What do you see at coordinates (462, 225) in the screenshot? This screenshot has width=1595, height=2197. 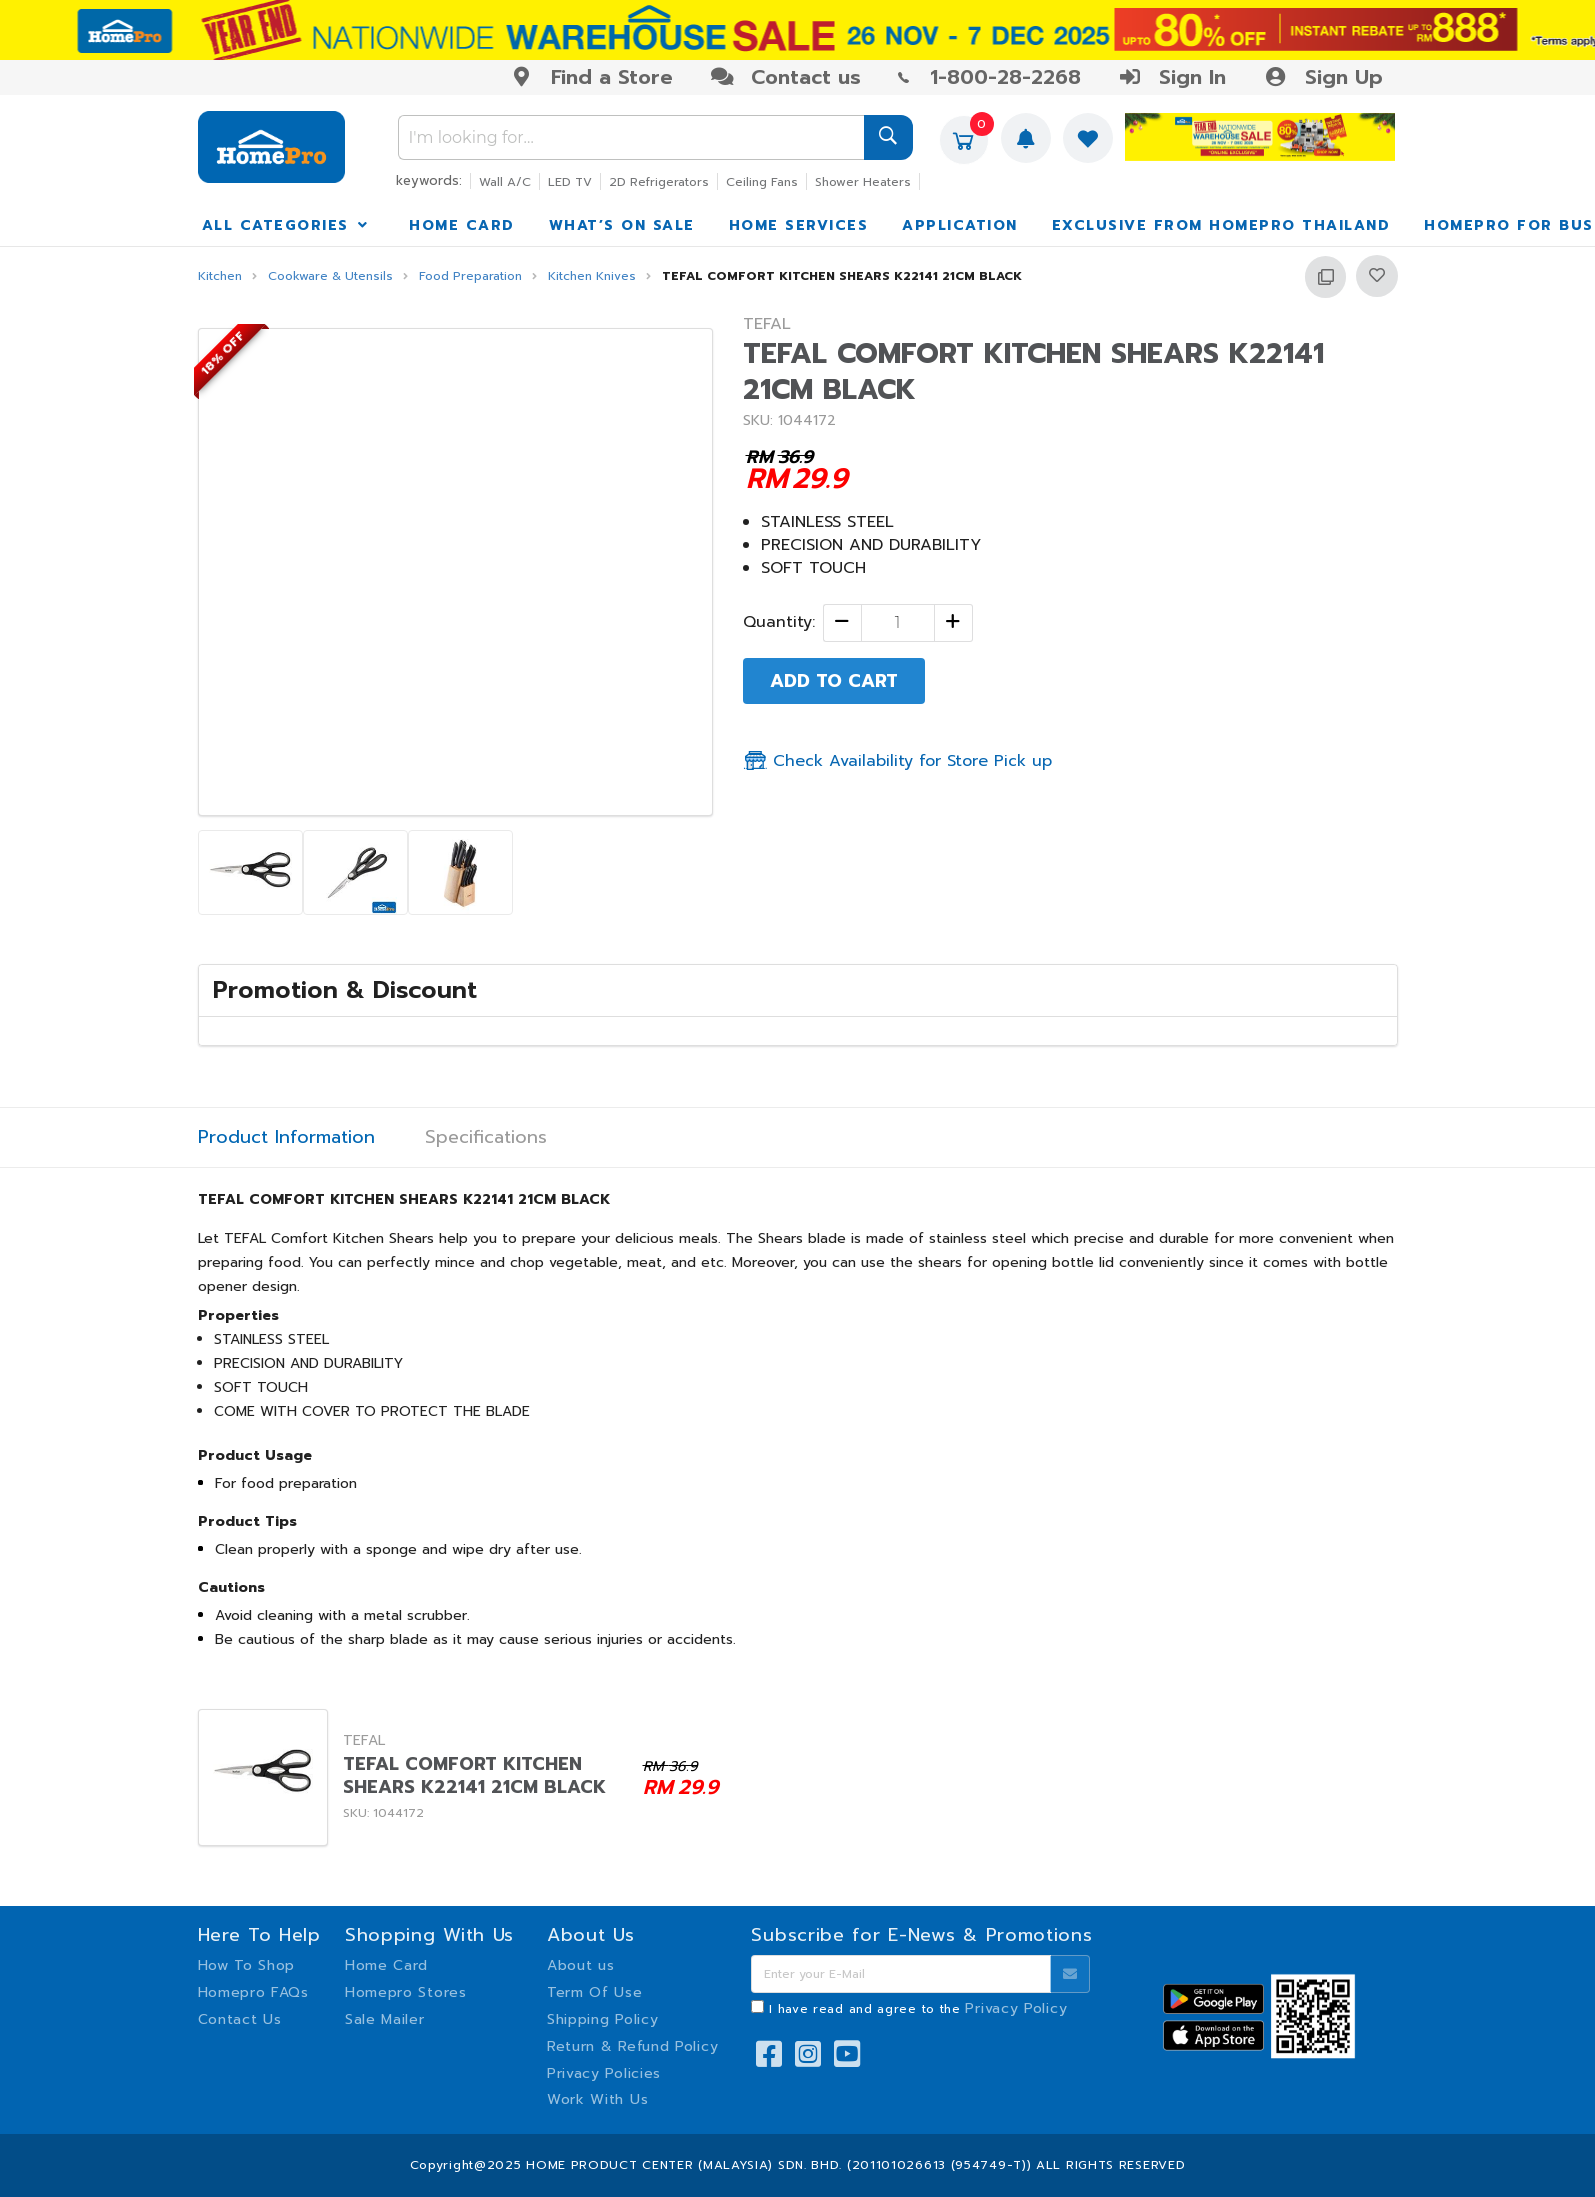 I see `HOME CARD` at bounding box center [462, 225].